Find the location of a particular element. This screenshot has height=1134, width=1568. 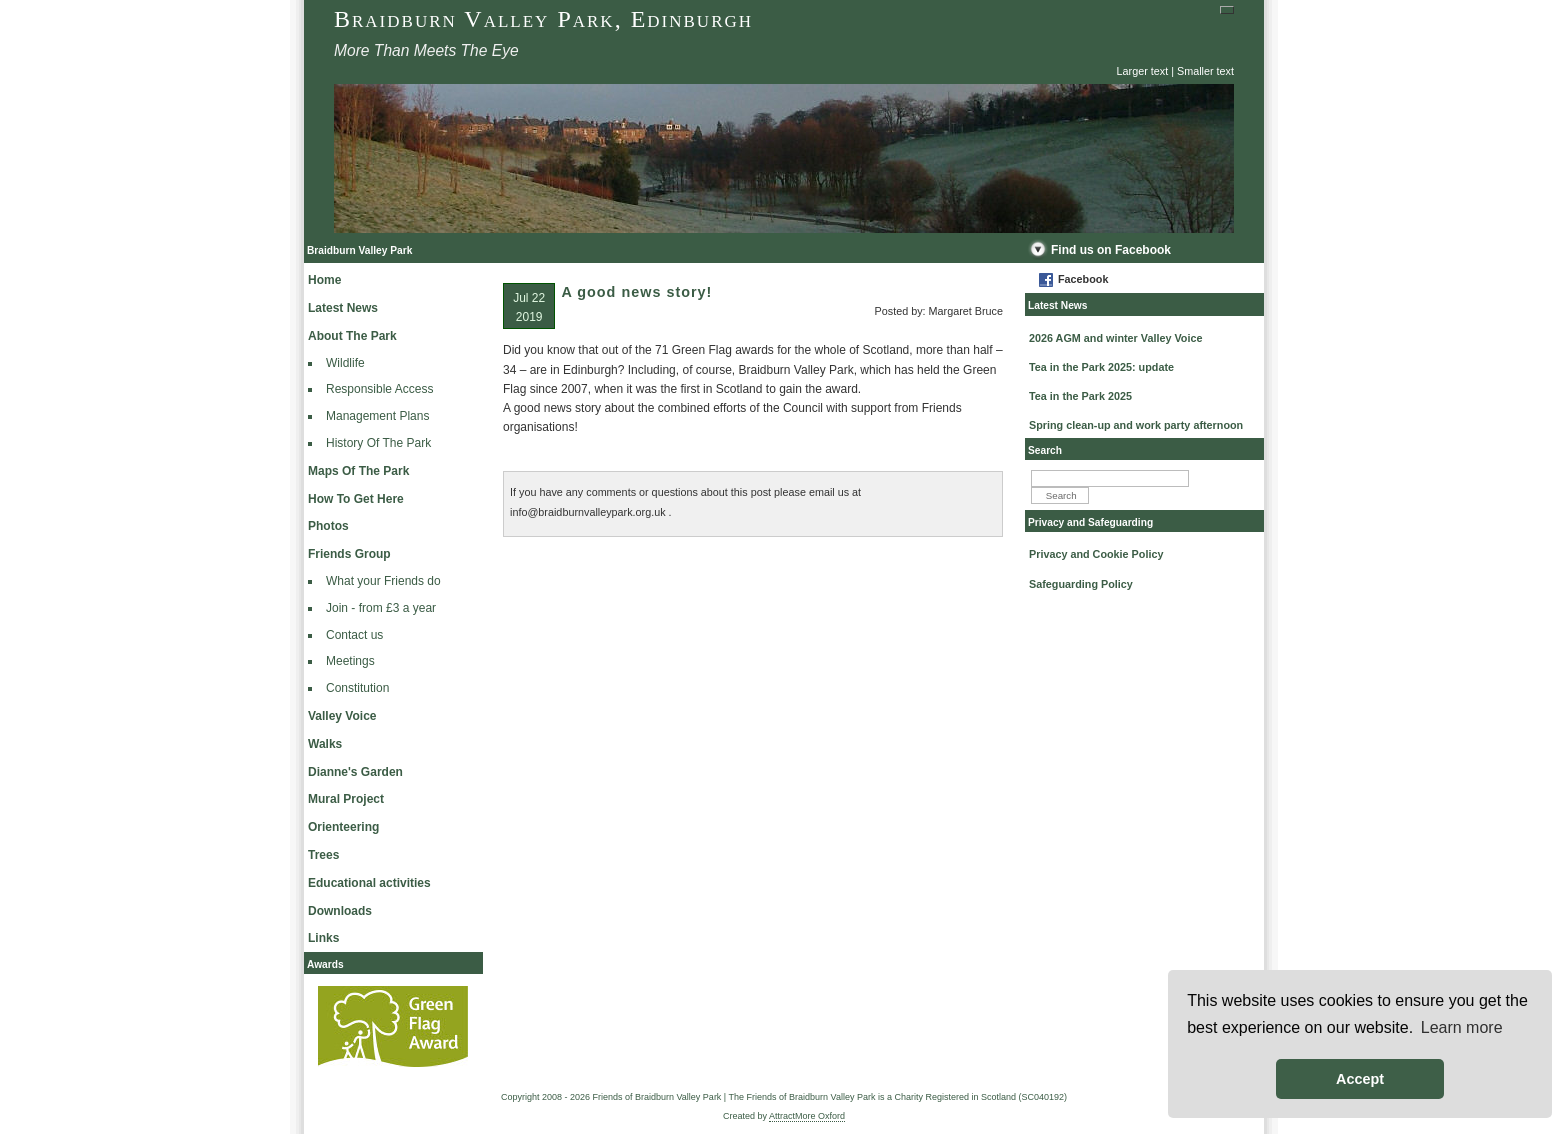

Latest News is located at coordinates (343, 308).